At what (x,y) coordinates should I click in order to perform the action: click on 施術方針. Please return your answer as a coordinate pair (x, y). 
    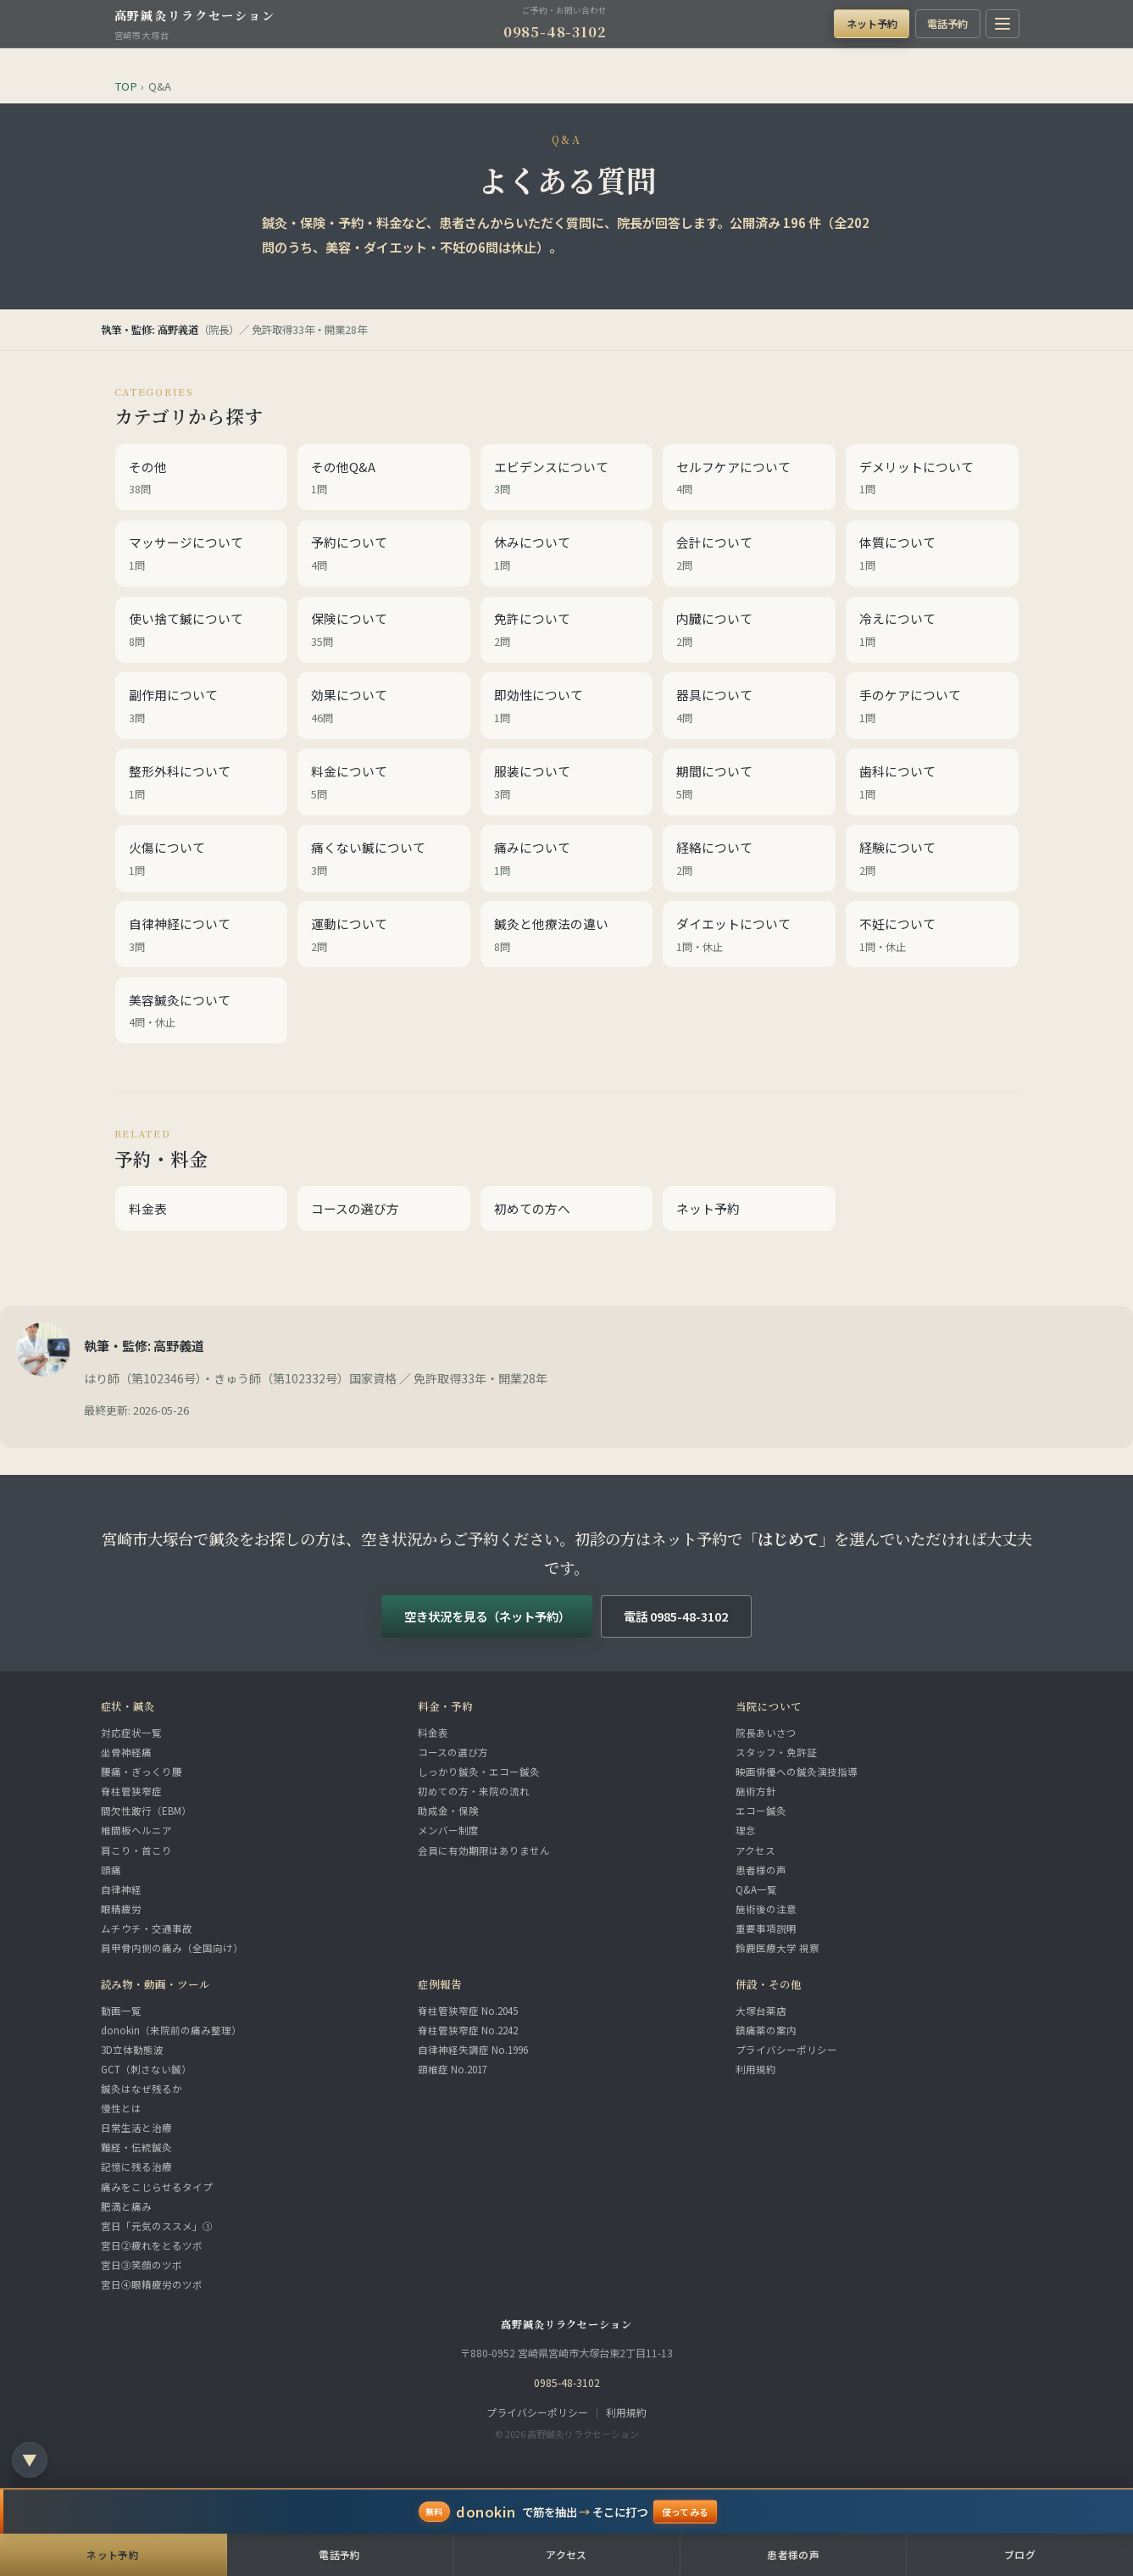
    Looking at the image, I should click on (756, 1791).